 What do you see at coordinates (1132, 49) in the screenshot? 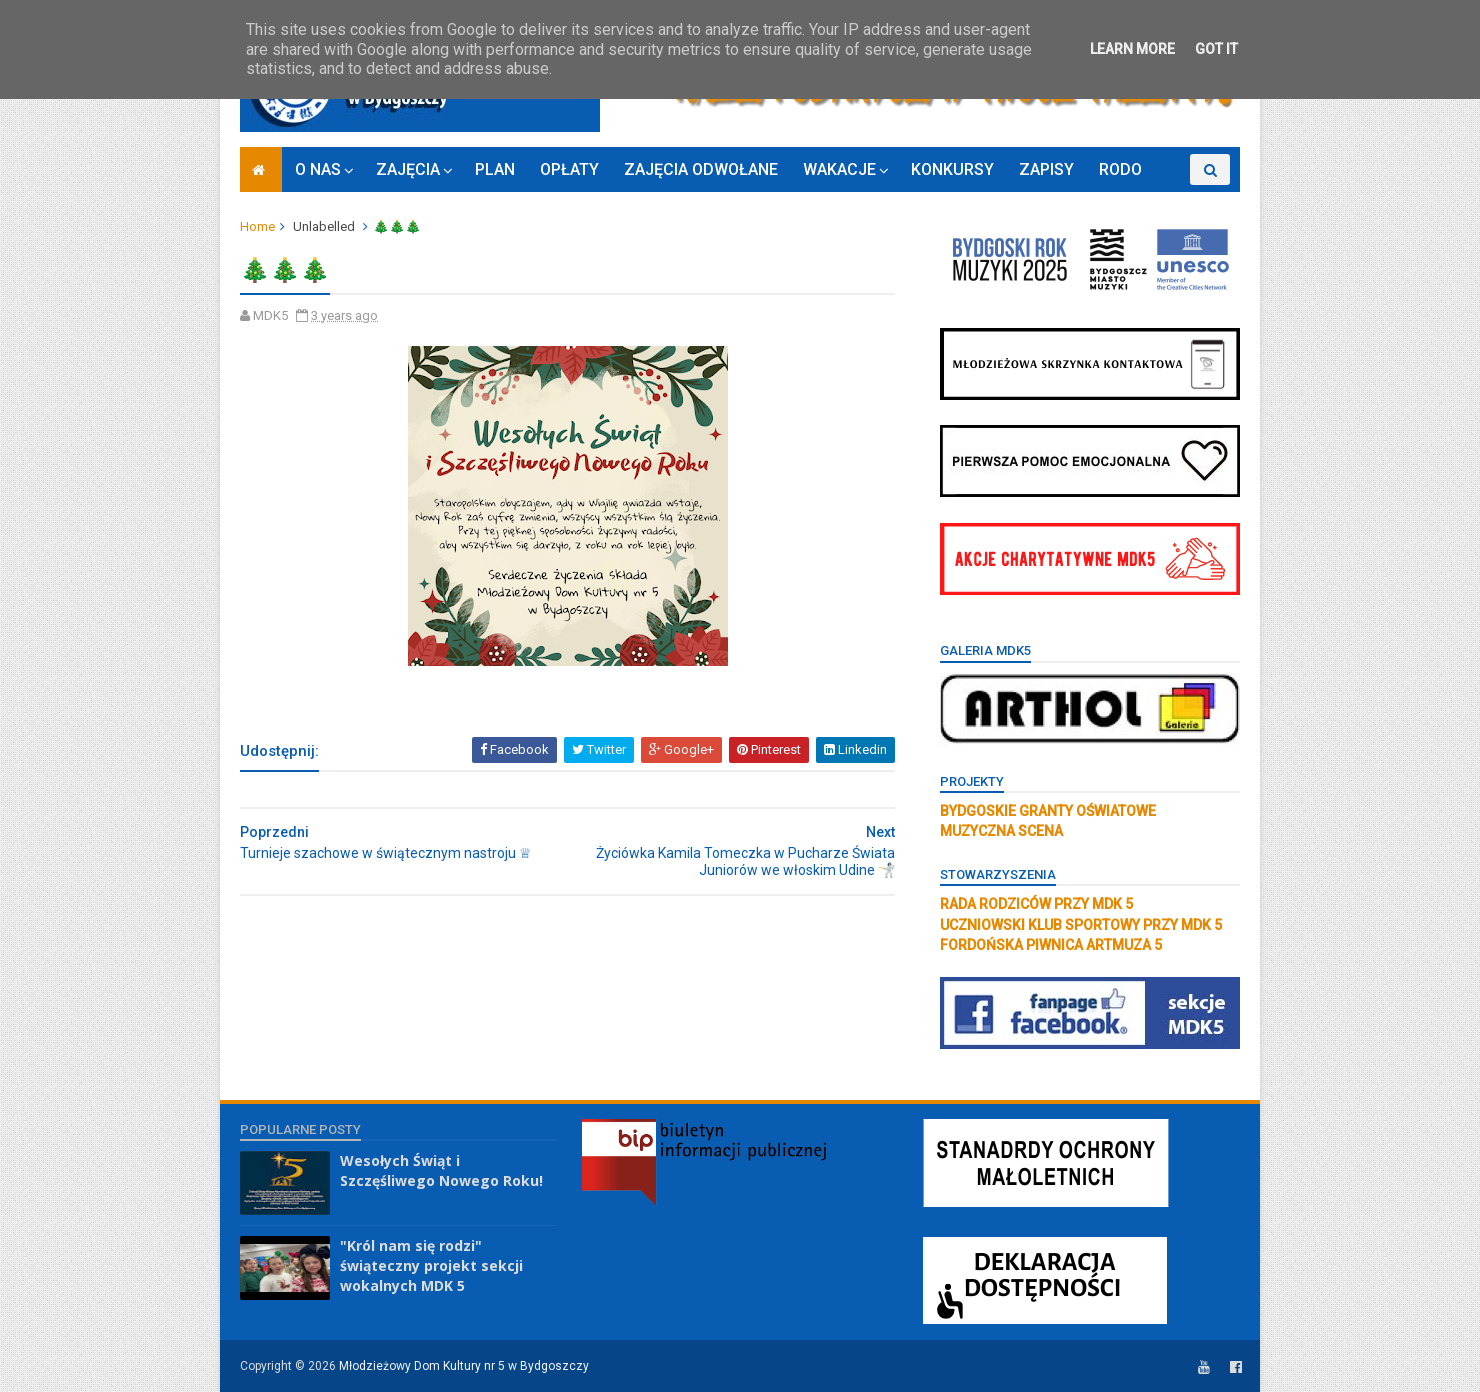
I see `Learn More` at bounding box center [1132, 49].